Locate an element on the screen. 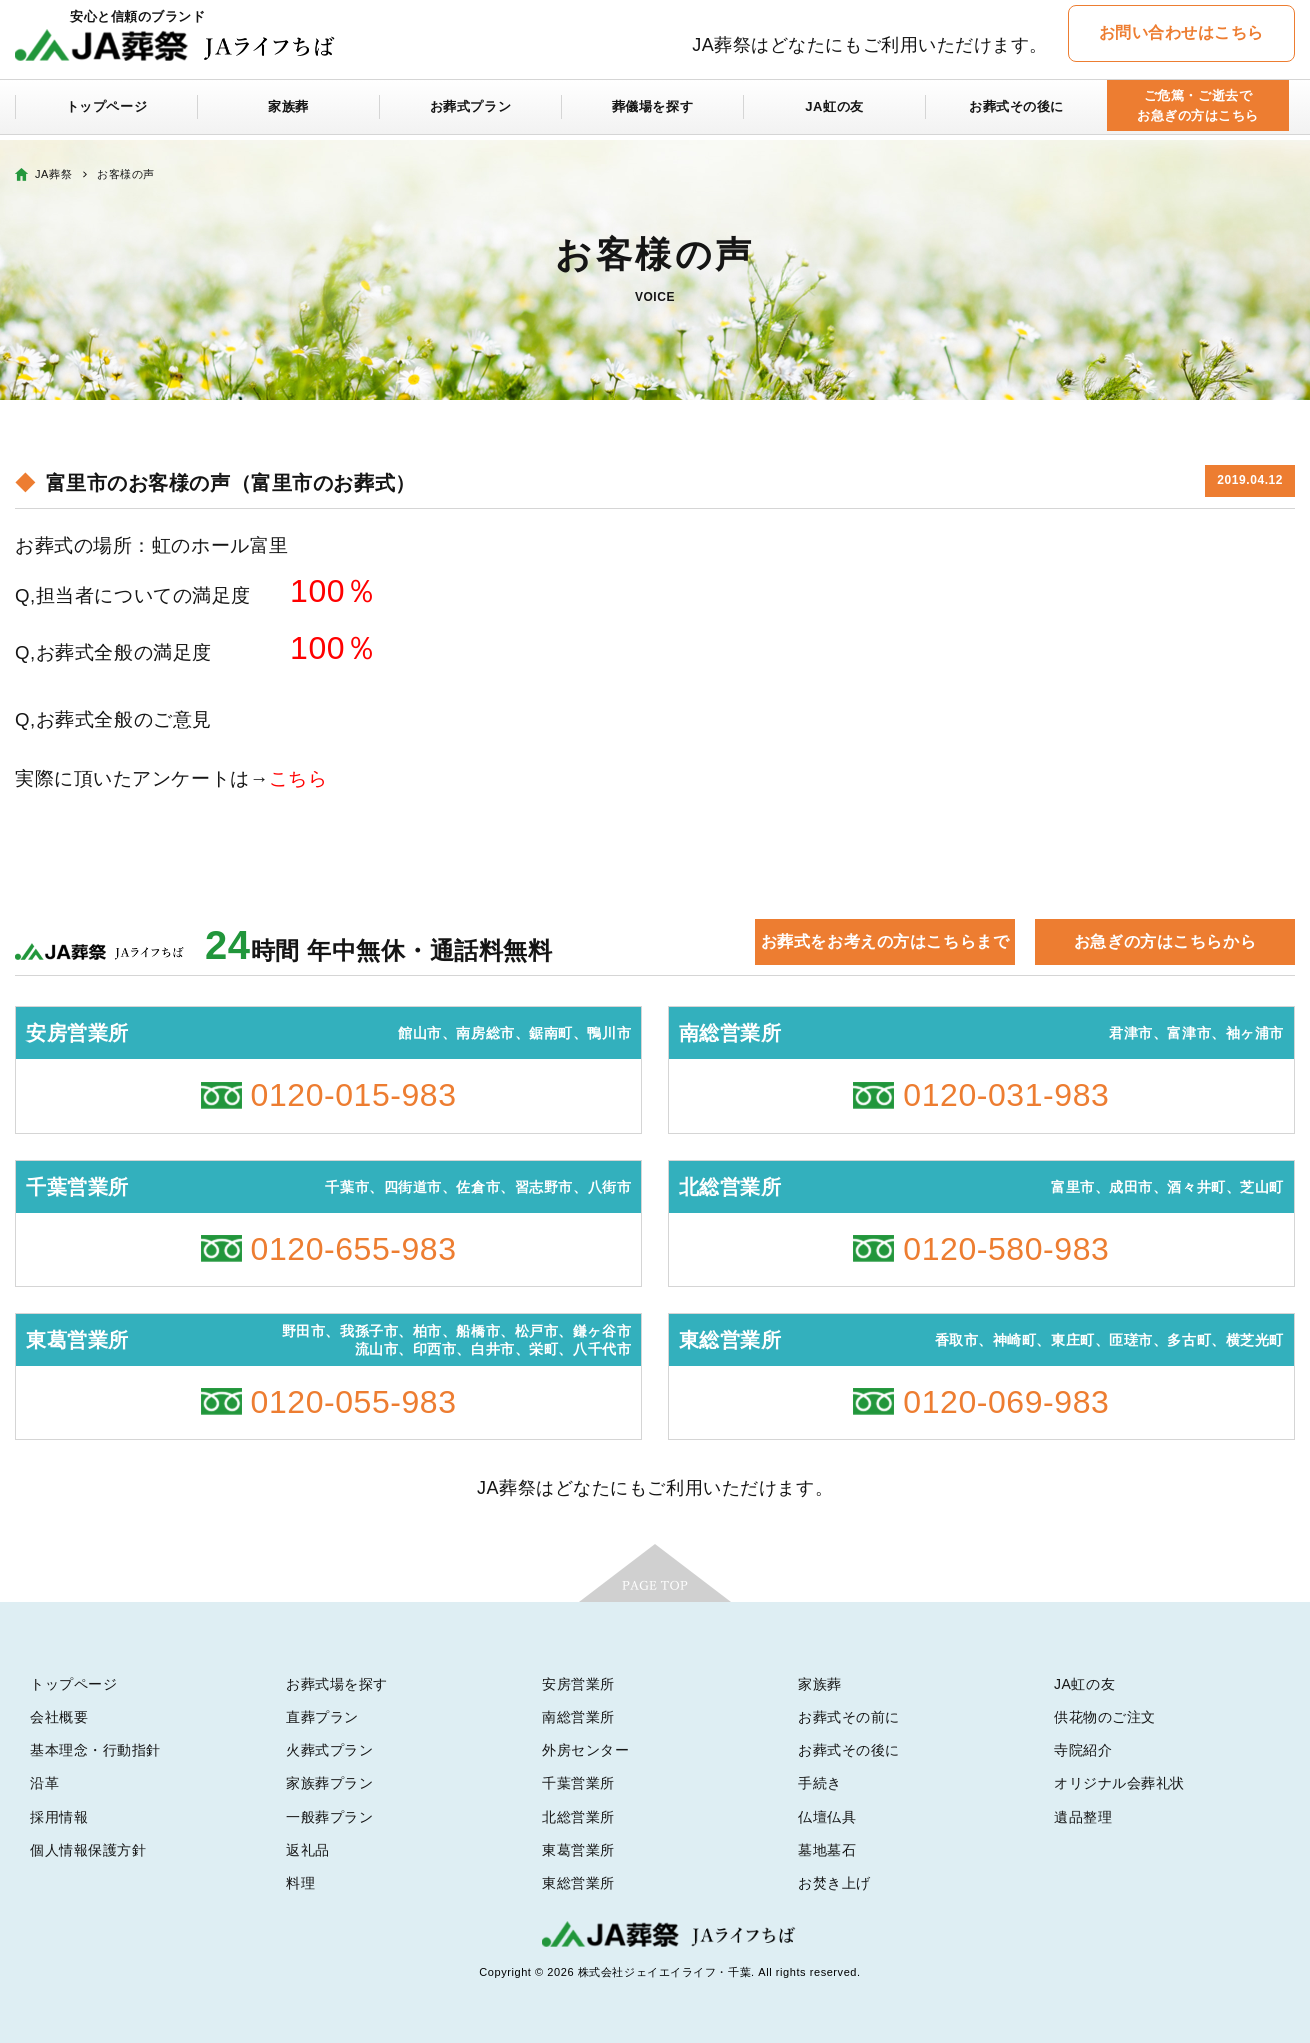 The width and height of the screenshot is (1310, 2043). 東総営業所 is located at coordinates (578, 1883).